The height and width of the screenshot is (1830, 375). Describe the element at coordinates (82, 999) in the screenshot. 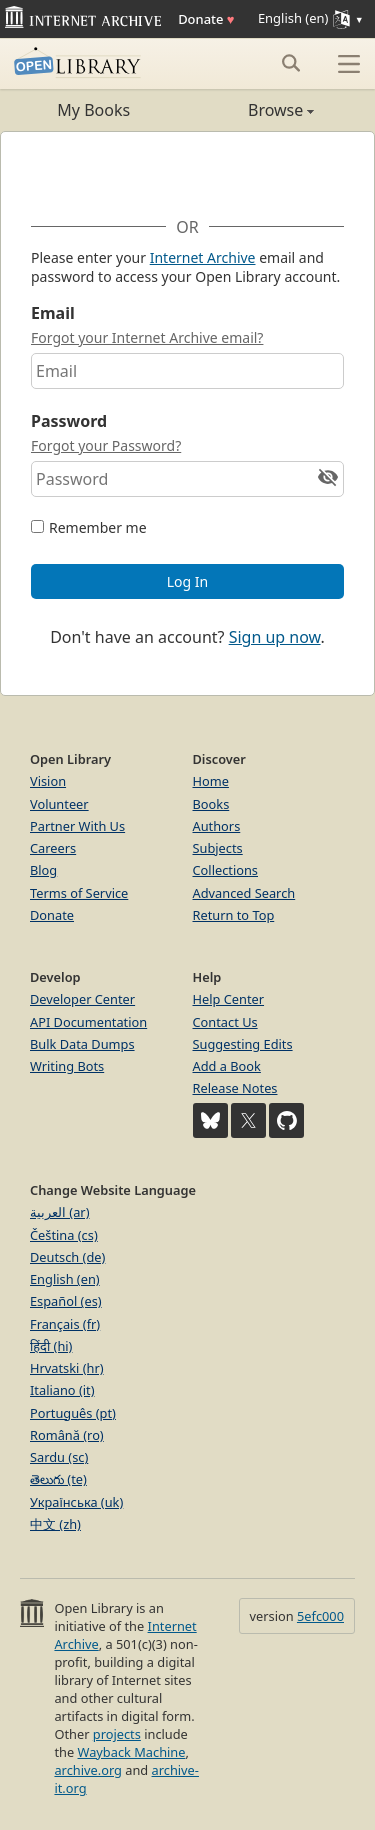

I see `Developer Center` at that location.